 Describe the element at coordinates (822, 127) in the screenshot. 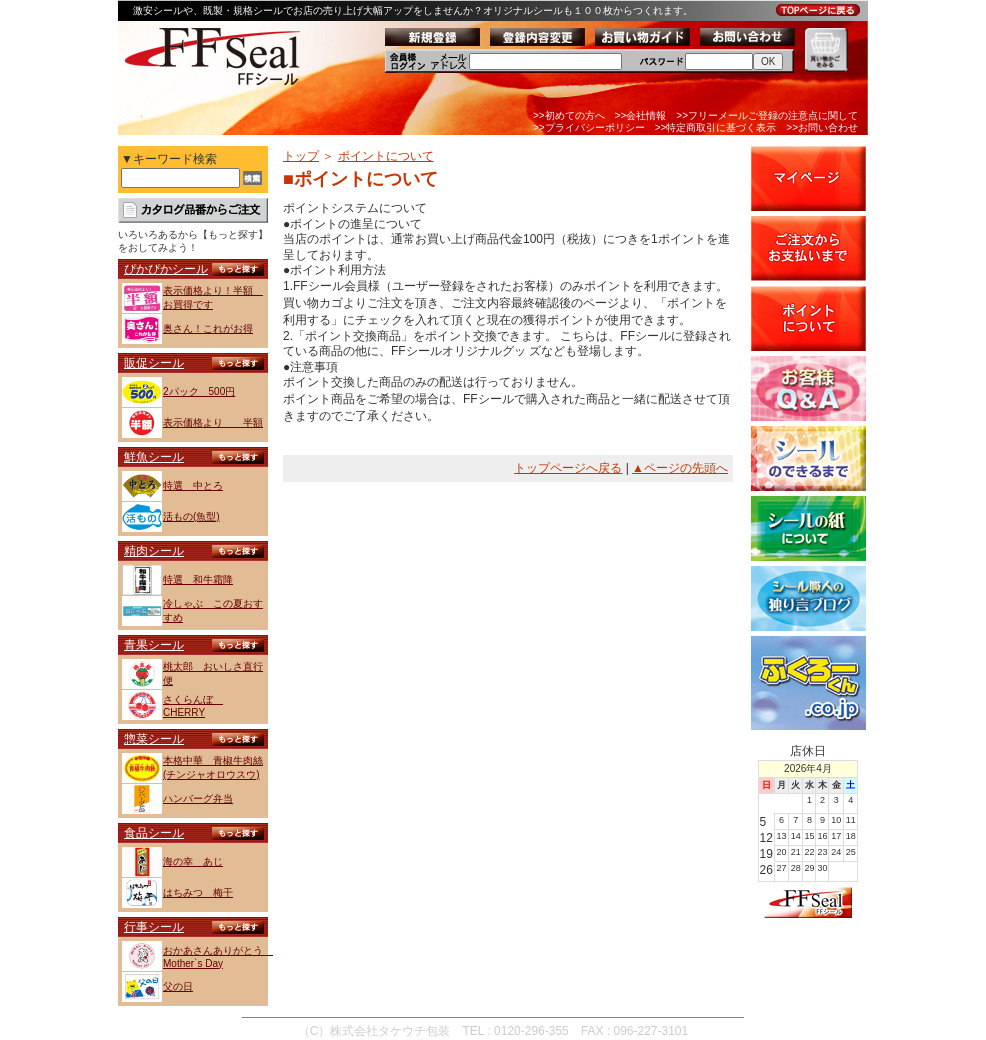

I see `>>お問い合わせ` at that location.